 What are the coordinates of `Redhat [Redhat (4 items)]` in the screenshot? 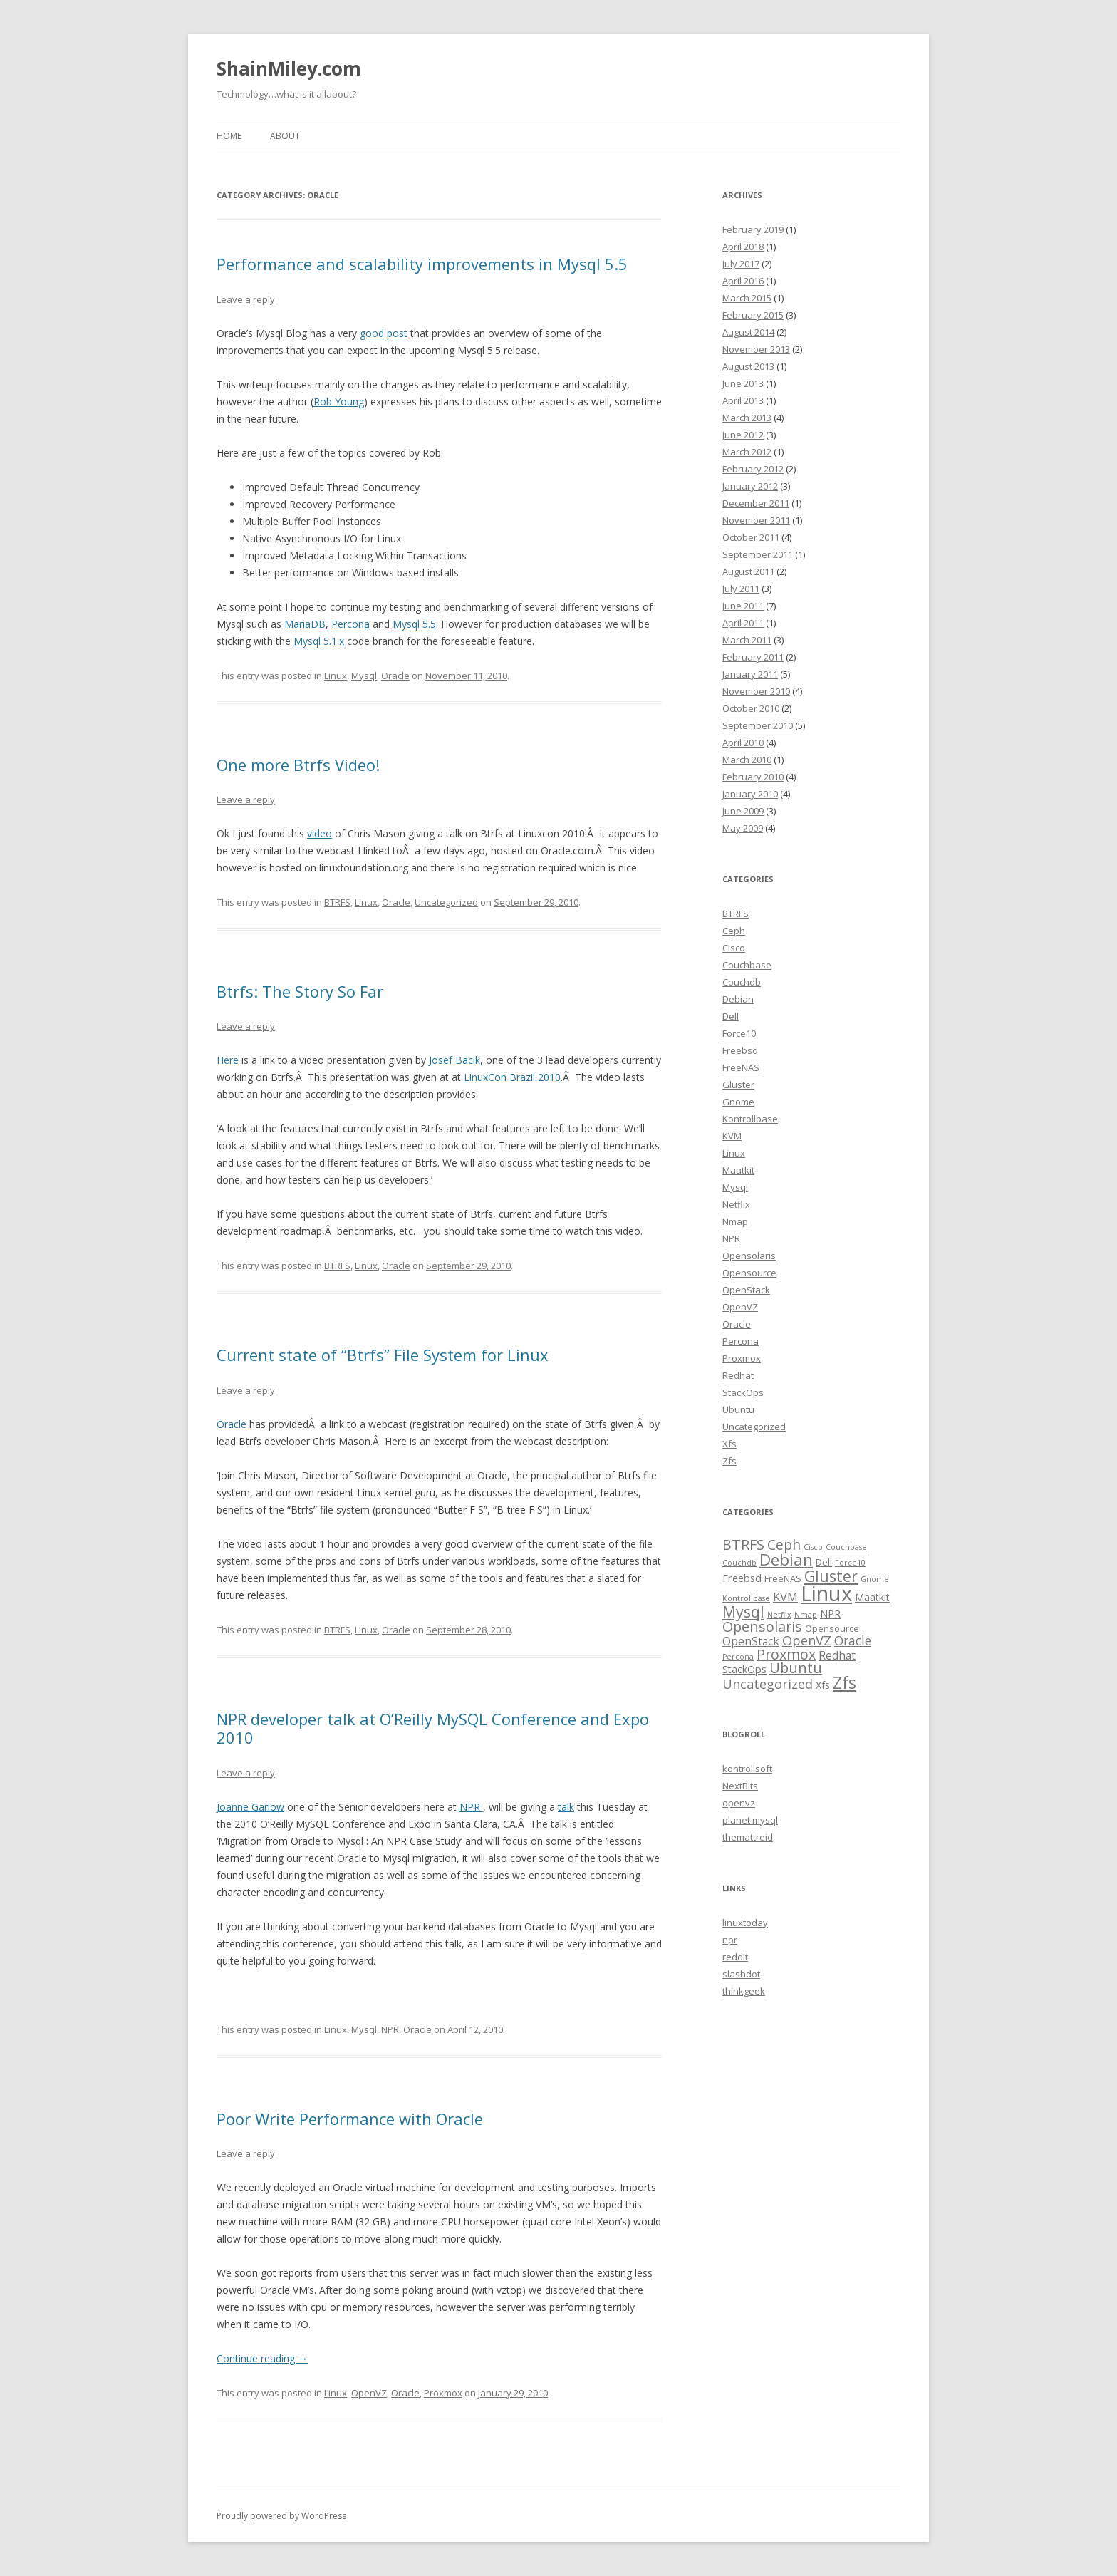 It's located at (837, 1655).